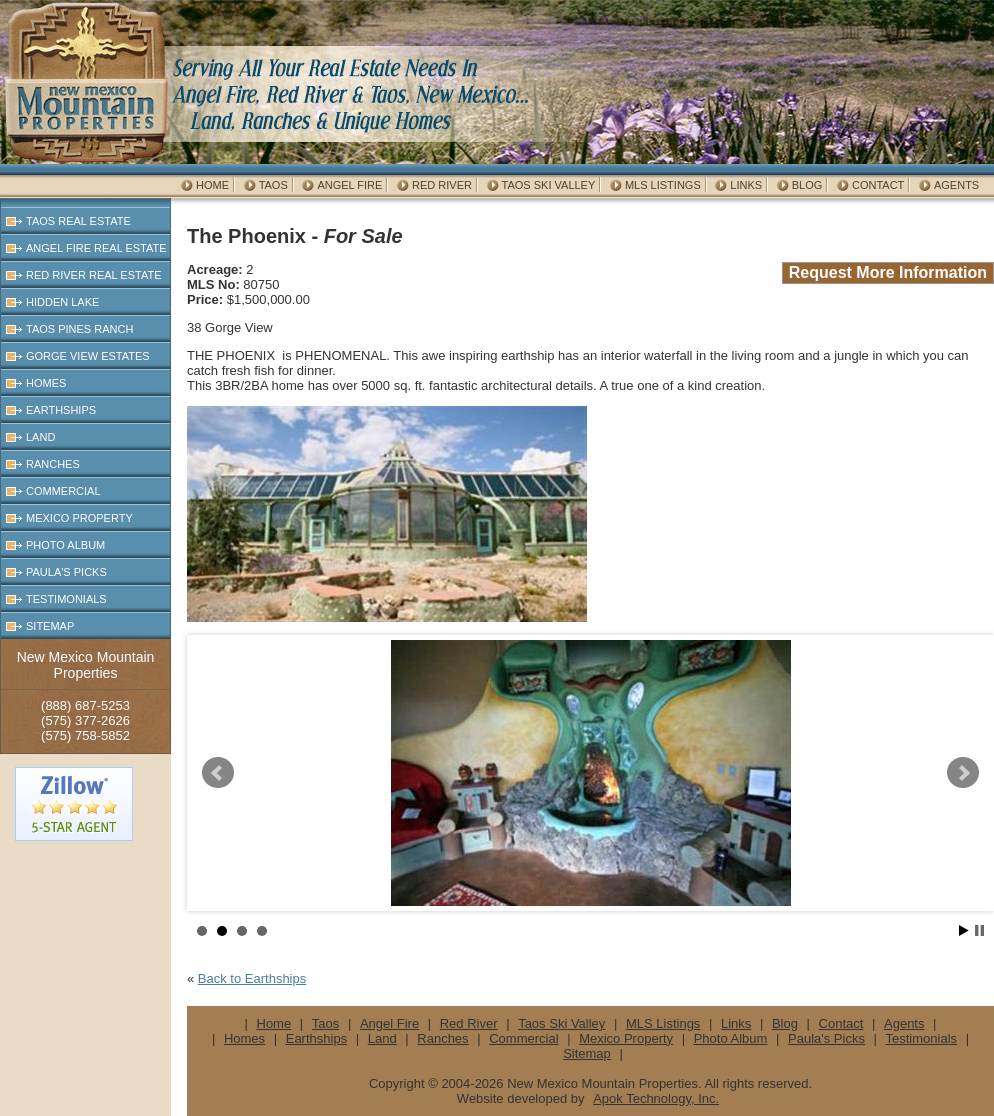  Describe the element at coordinates (549, 185) in the screenshot. I see `Taos Ski Valley` at that location.